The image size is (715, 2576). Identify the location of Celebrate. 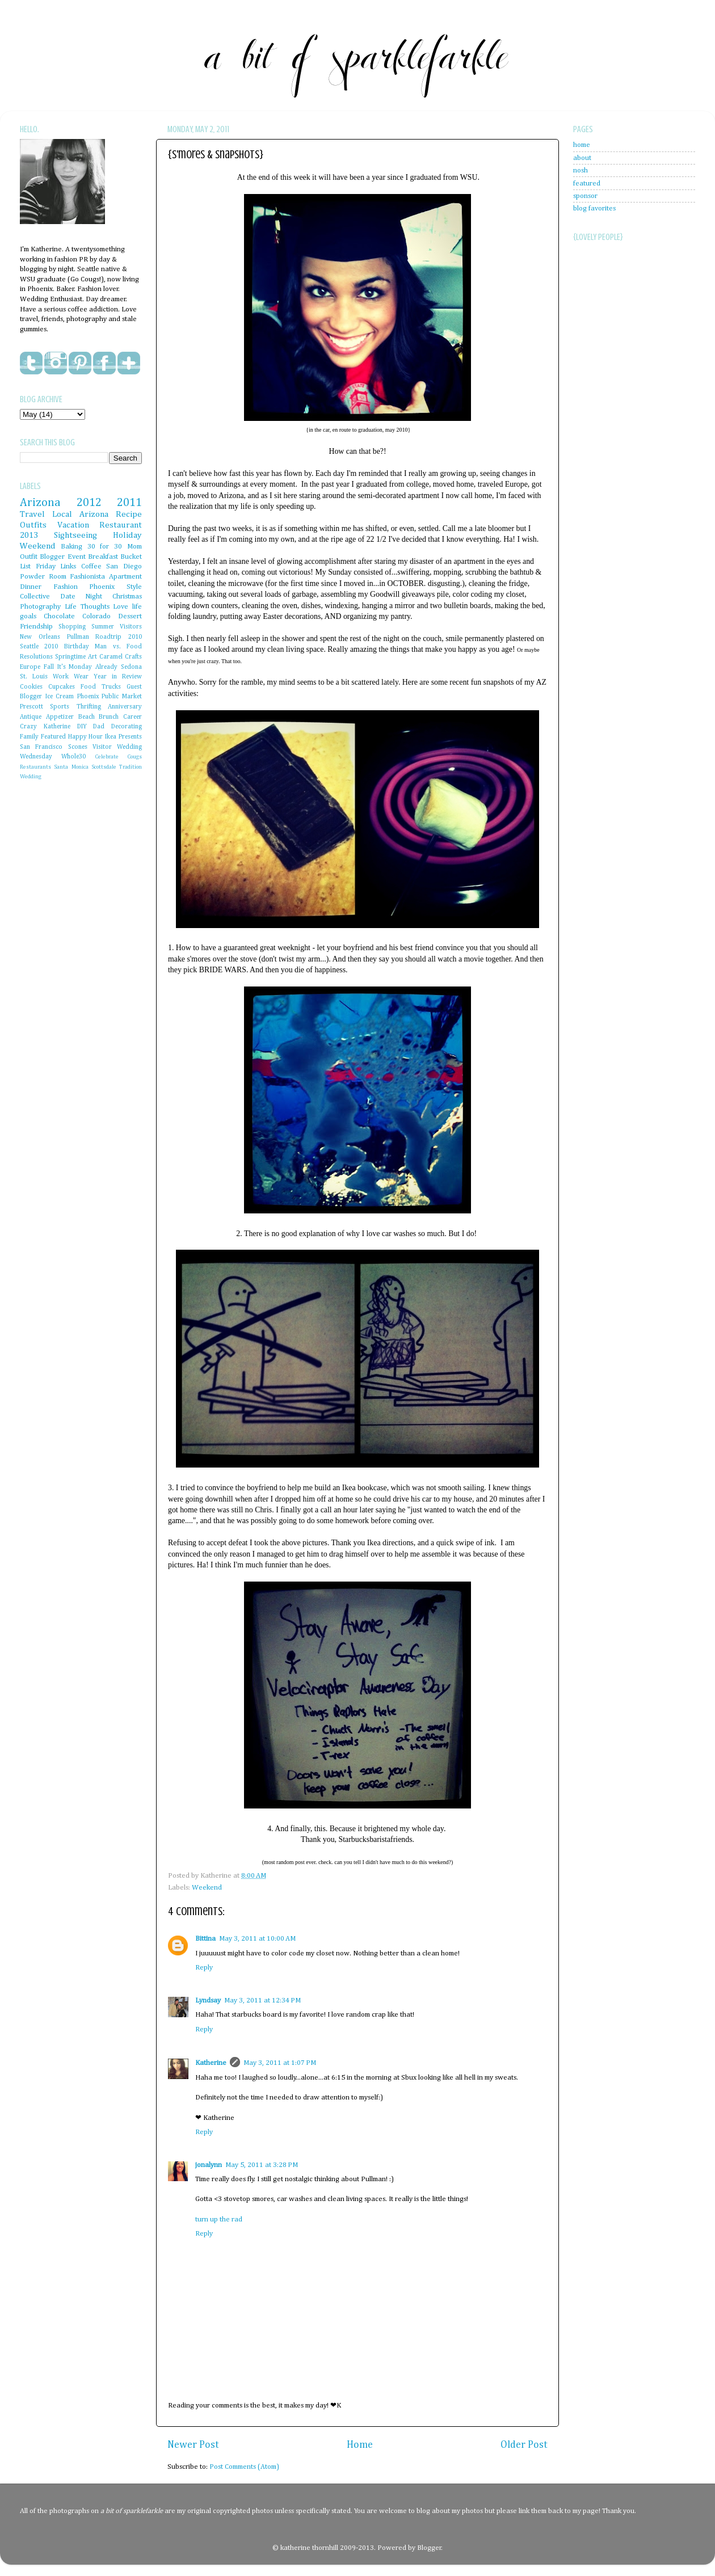
(107, 757).